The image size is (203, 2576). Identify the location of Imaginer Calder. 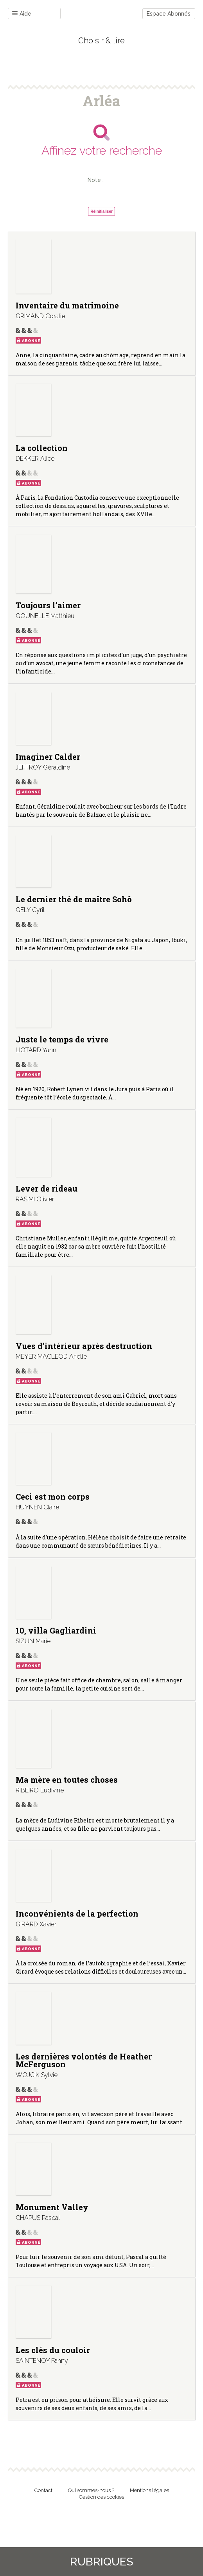
(48, 757).